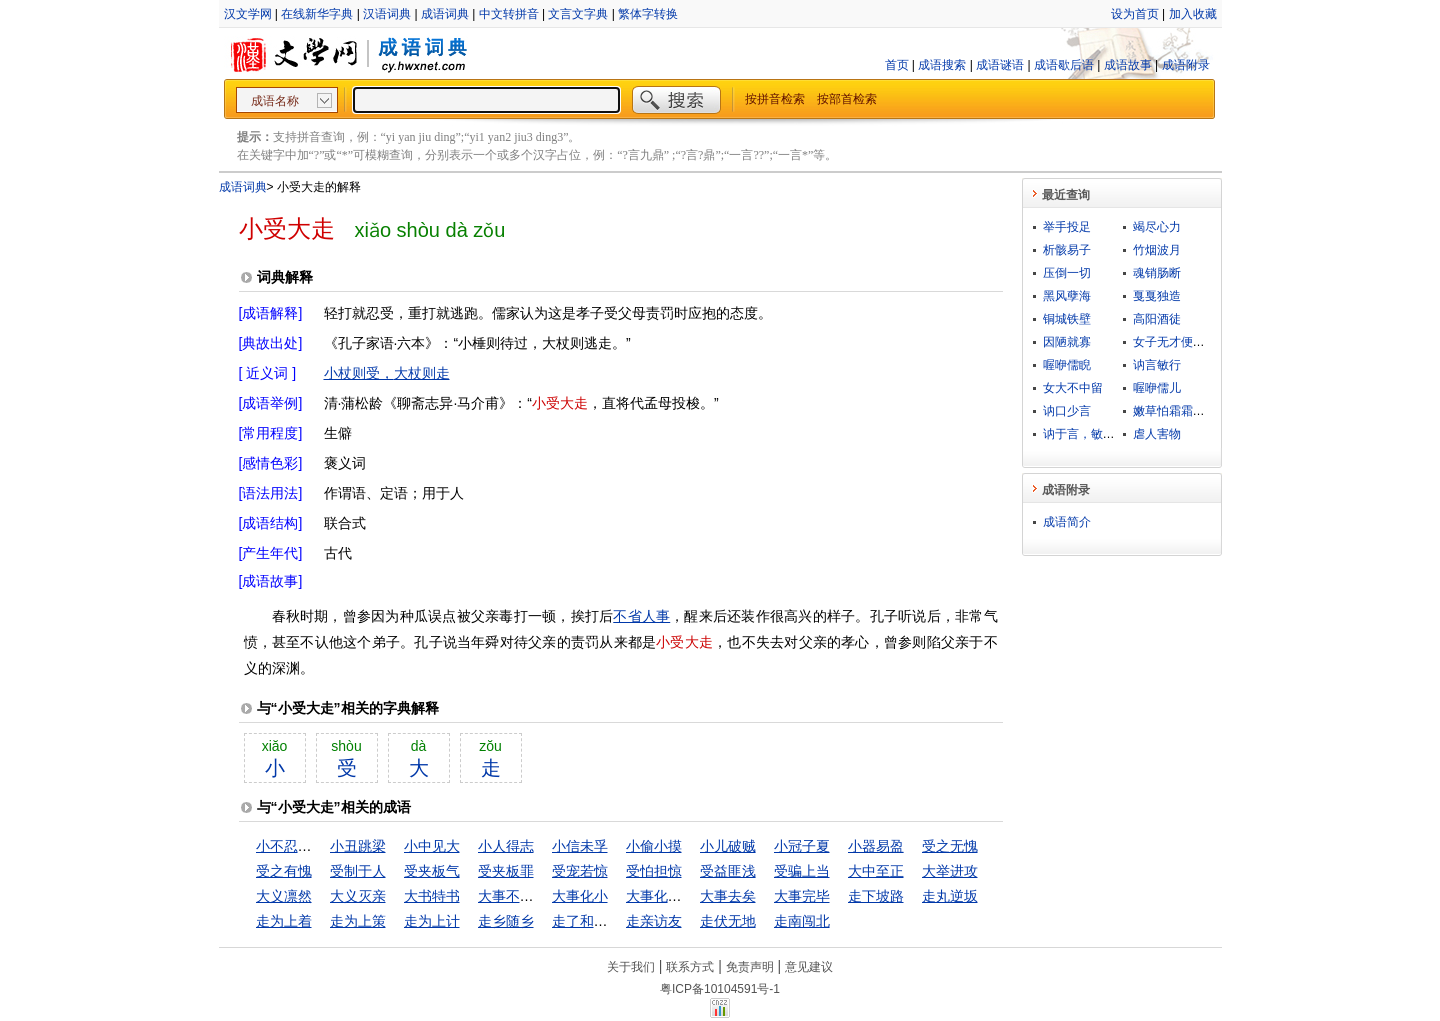 The height and width of the screenshot is (1021, 1440). I want to click on 成语简介, so click(1067, 522).